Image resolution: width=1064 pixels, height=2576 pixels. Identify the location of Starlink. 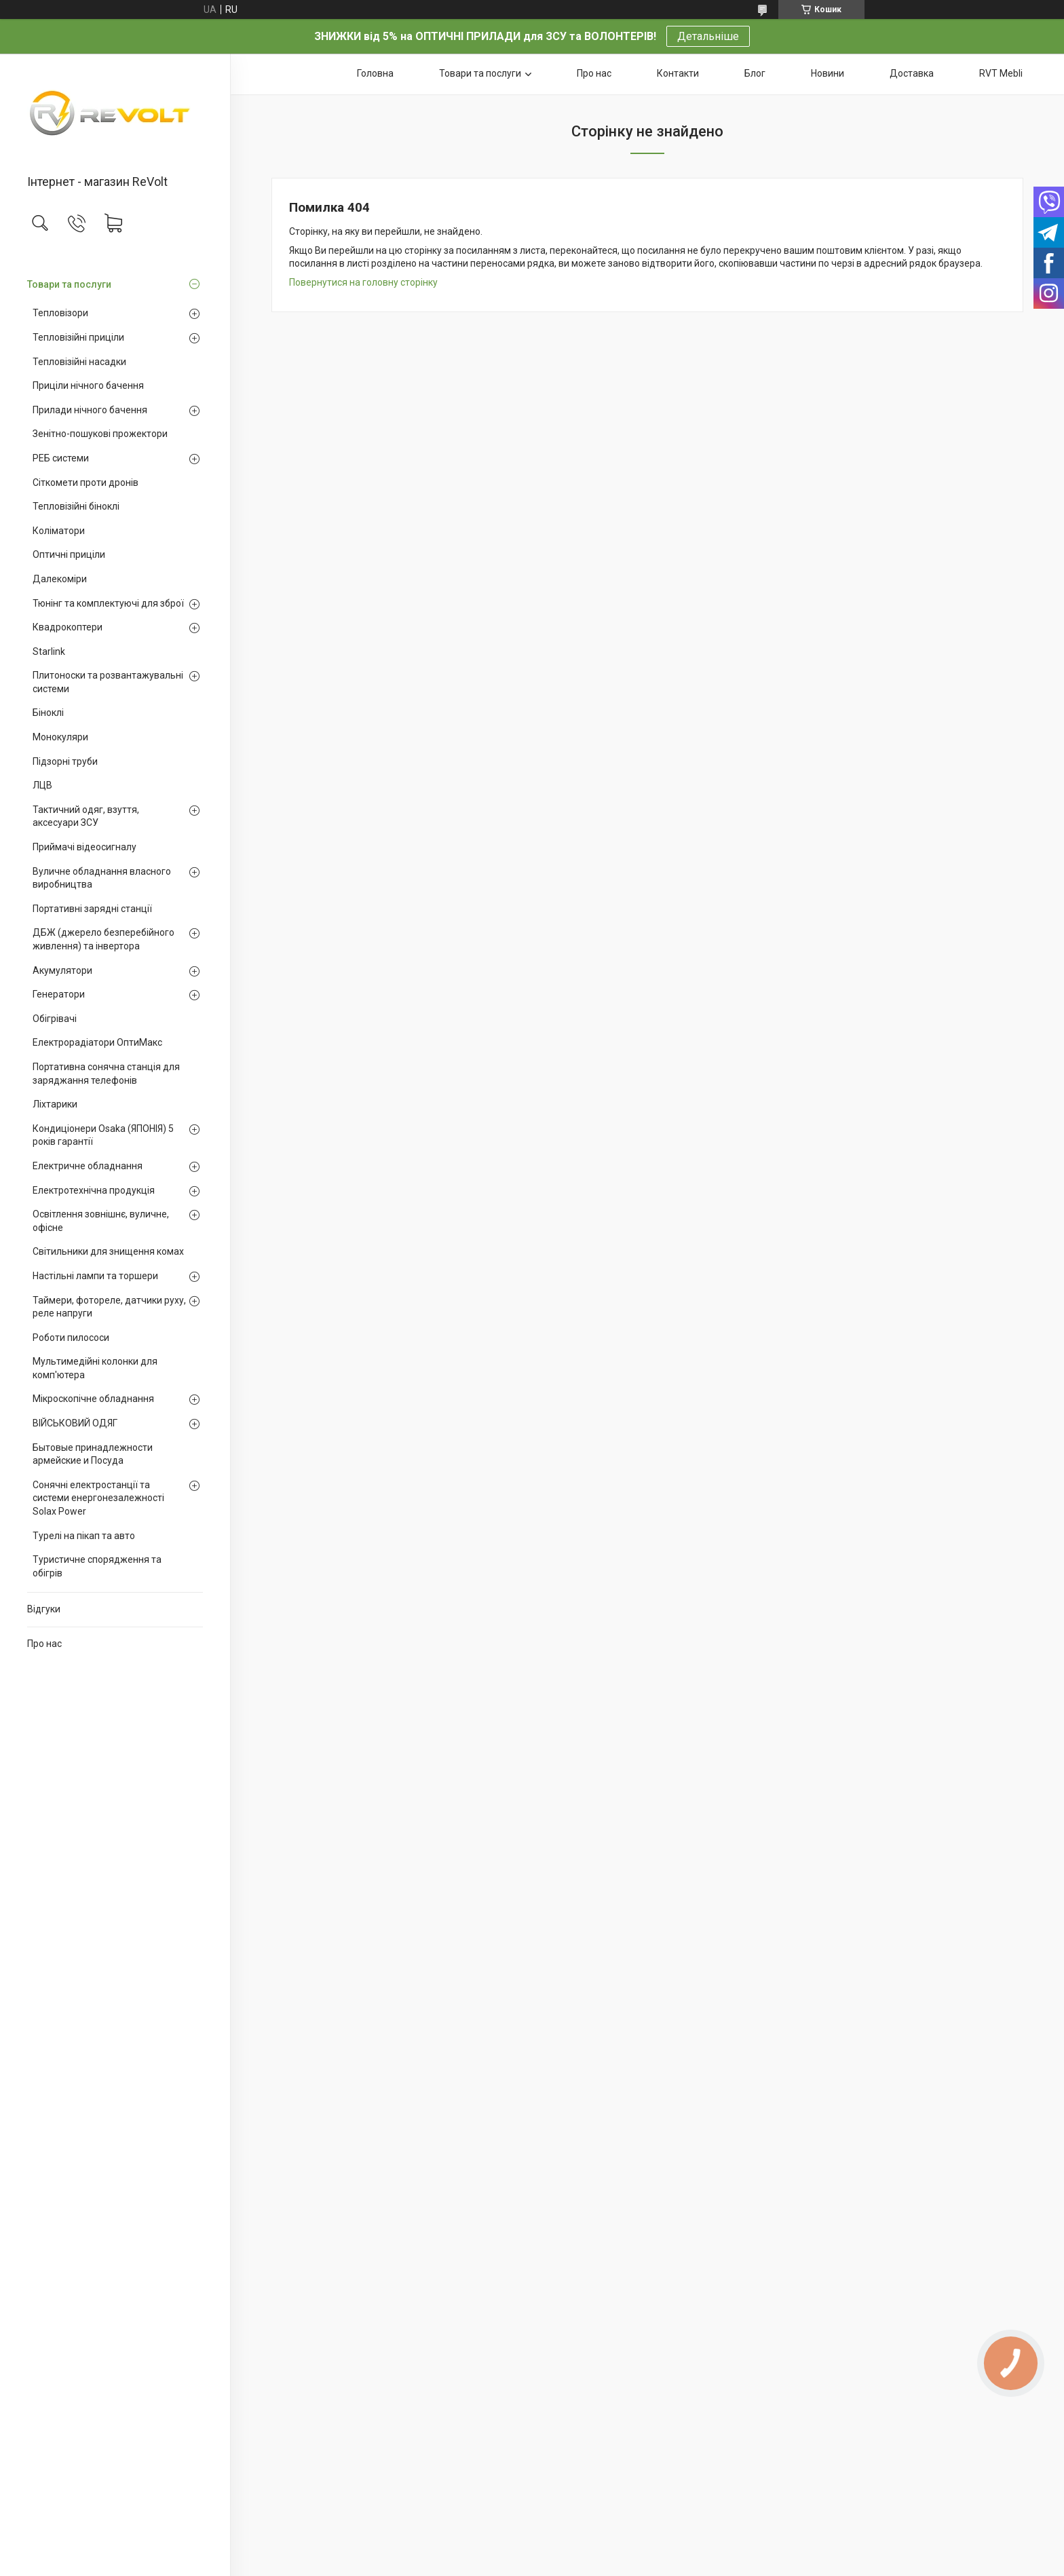
(49, 651).